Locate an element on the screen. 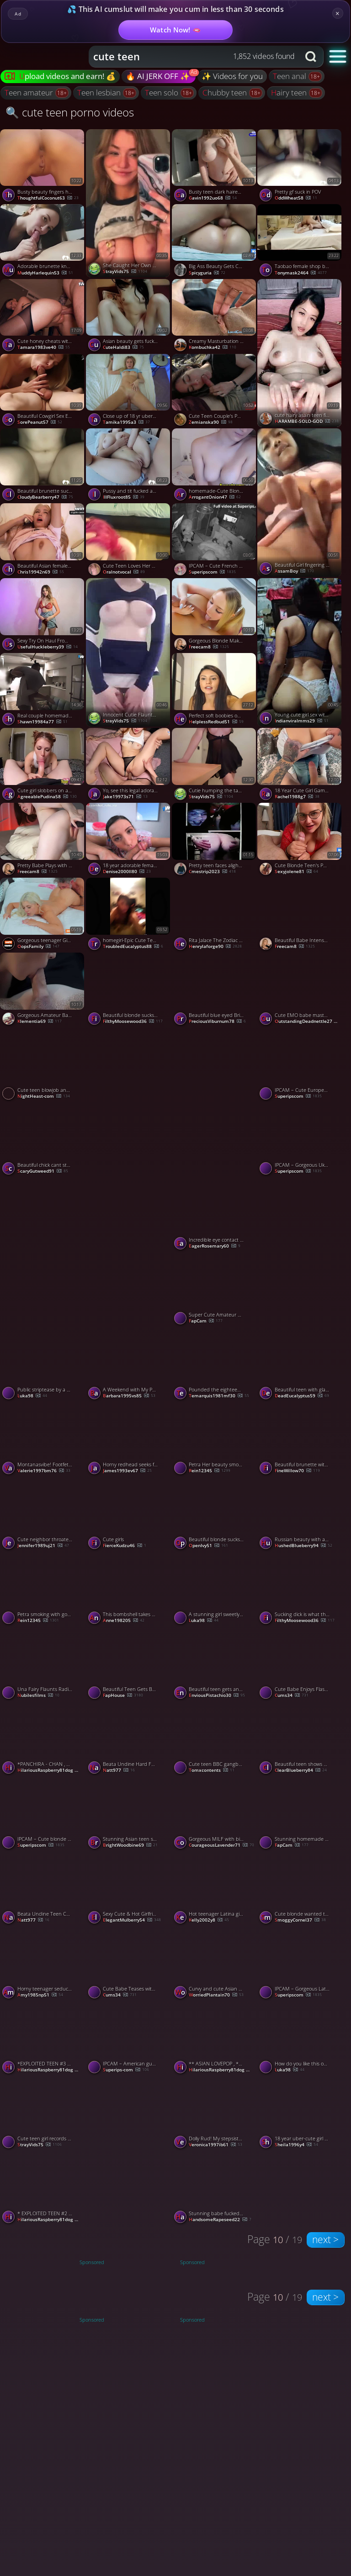  CuteHaldi83 is located at coordinates (123, 347).